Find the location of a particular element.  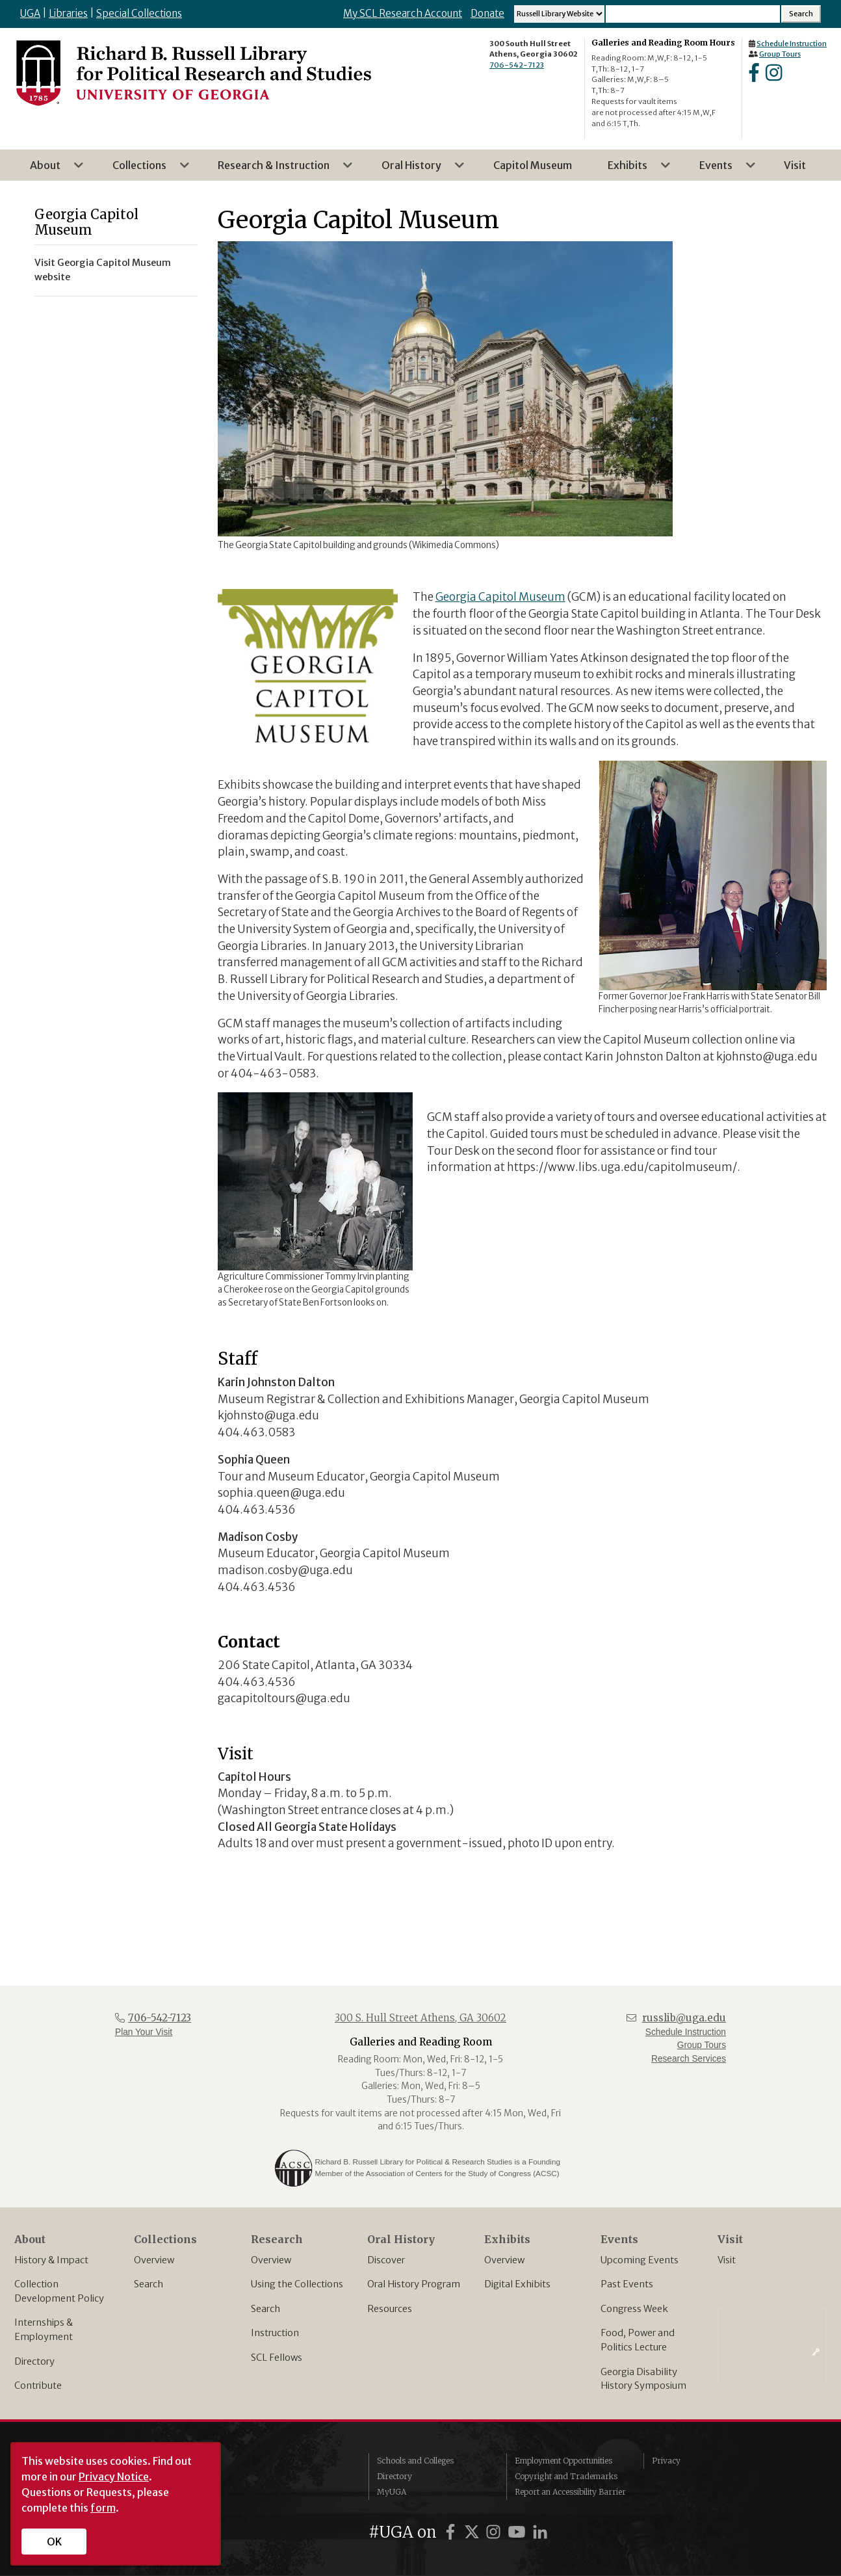

[UGA on YouTube] is located at coordinates (518, 2532).